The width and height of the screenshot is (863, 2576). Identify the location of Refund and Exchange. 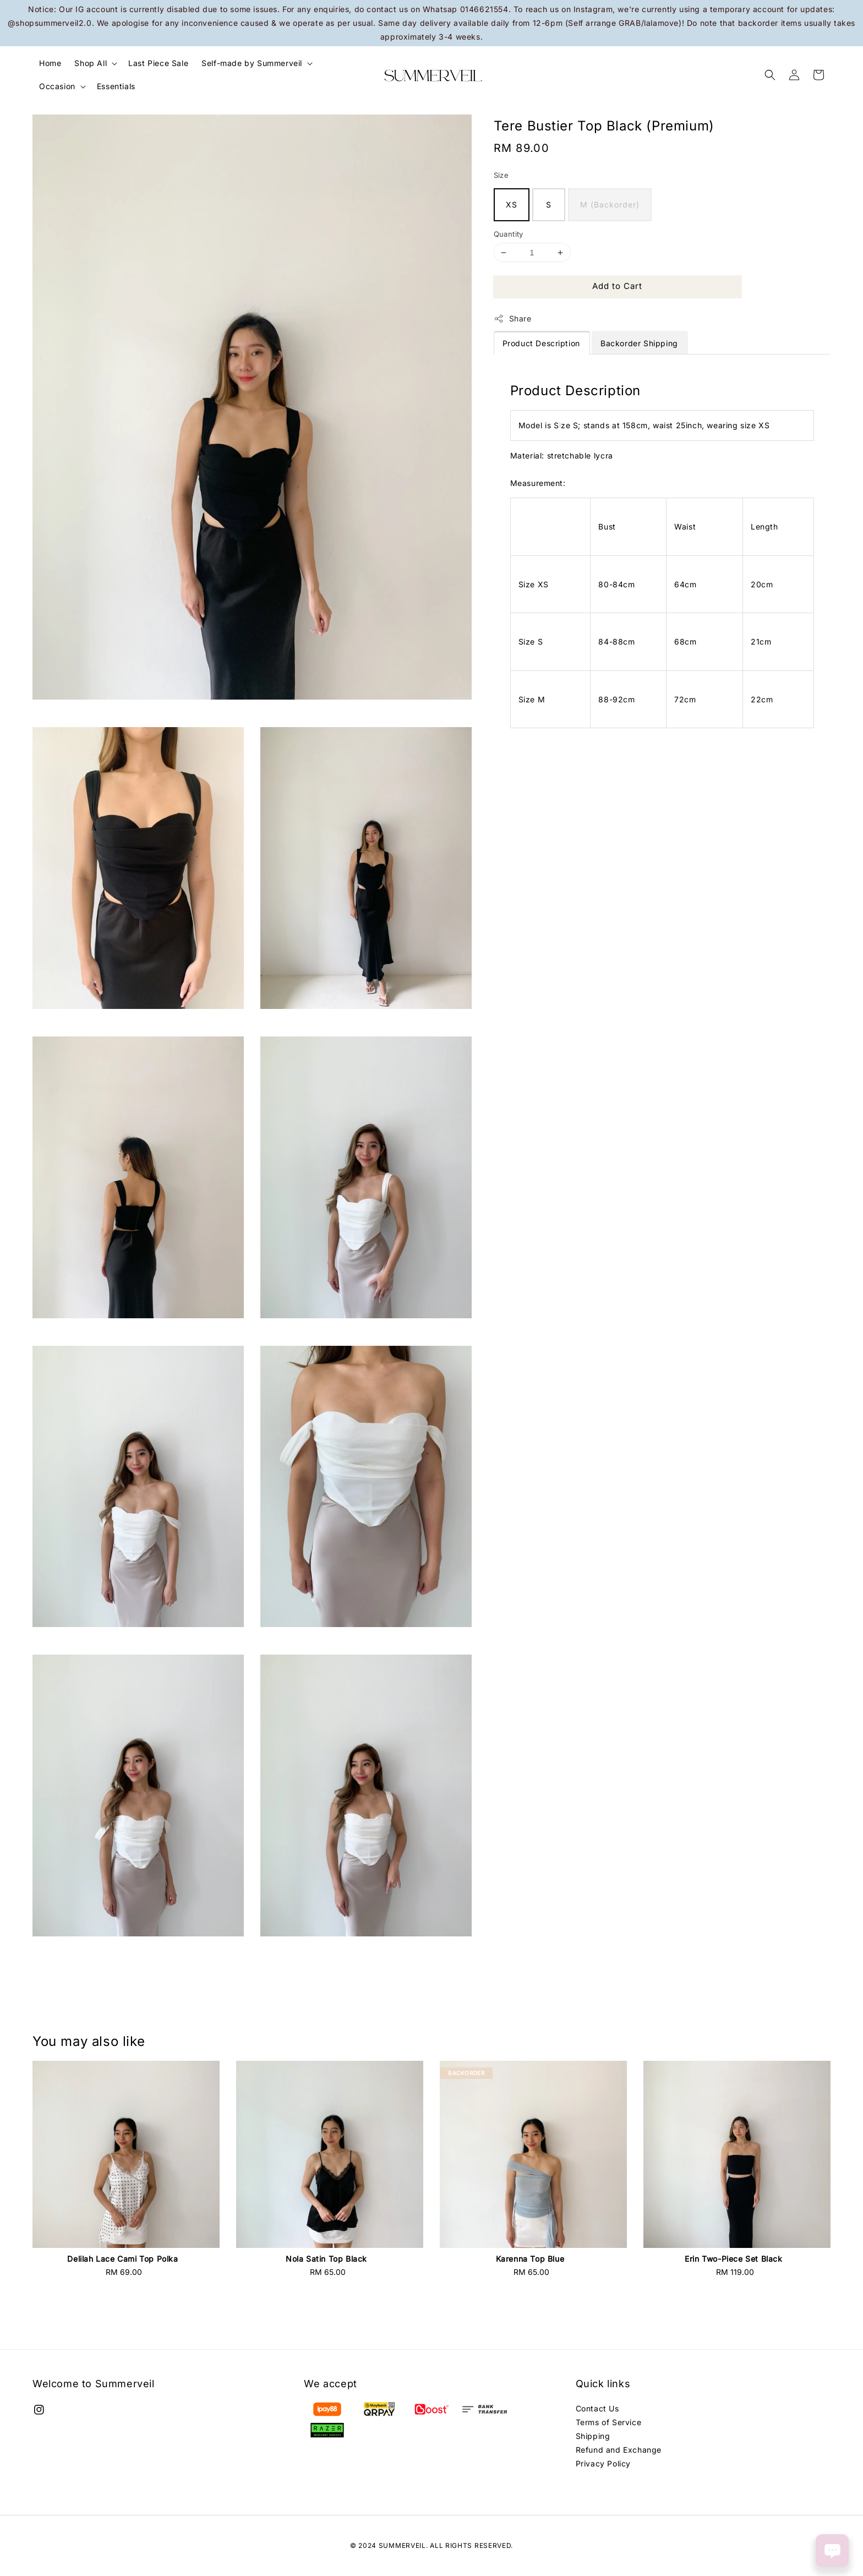
(619, 2449).